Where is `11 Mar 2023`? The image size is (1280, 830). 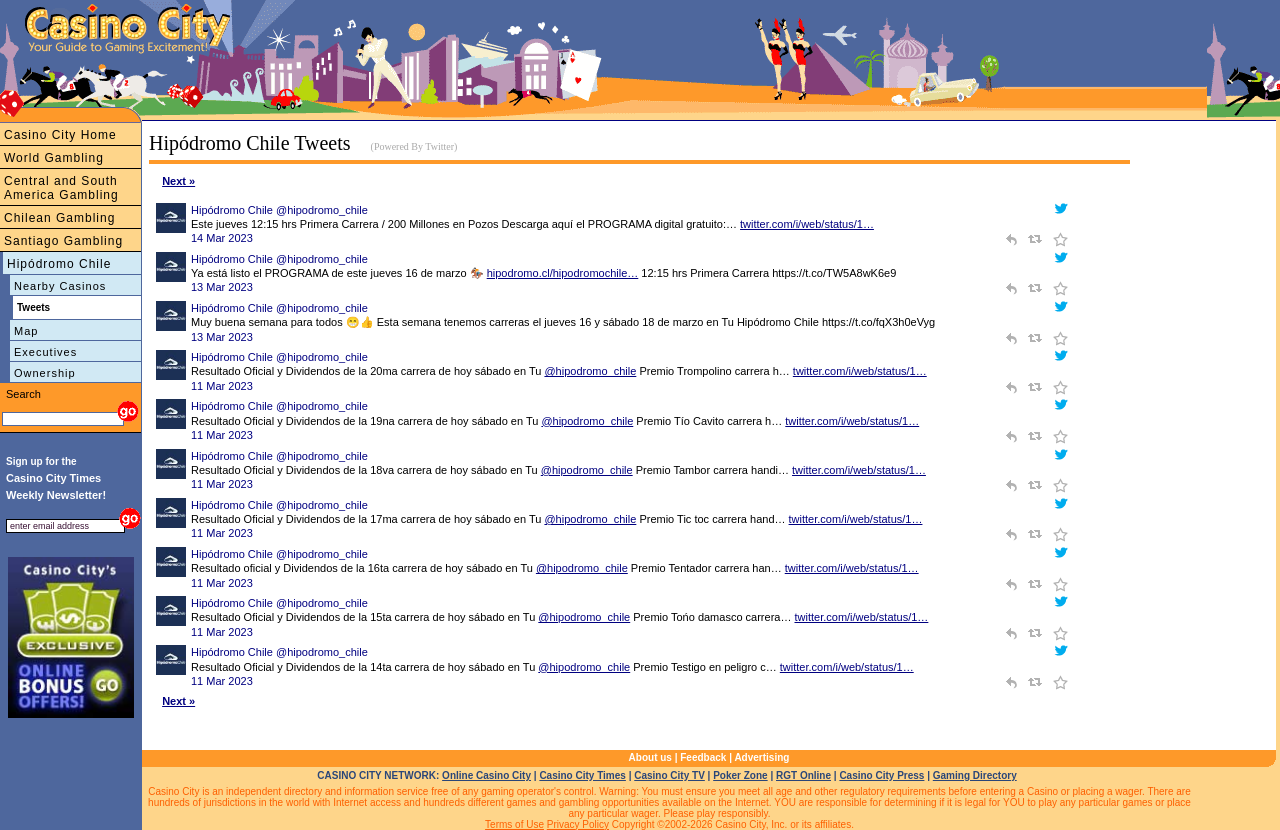
11 Mar 2023 is located at coordinates (222, 386).